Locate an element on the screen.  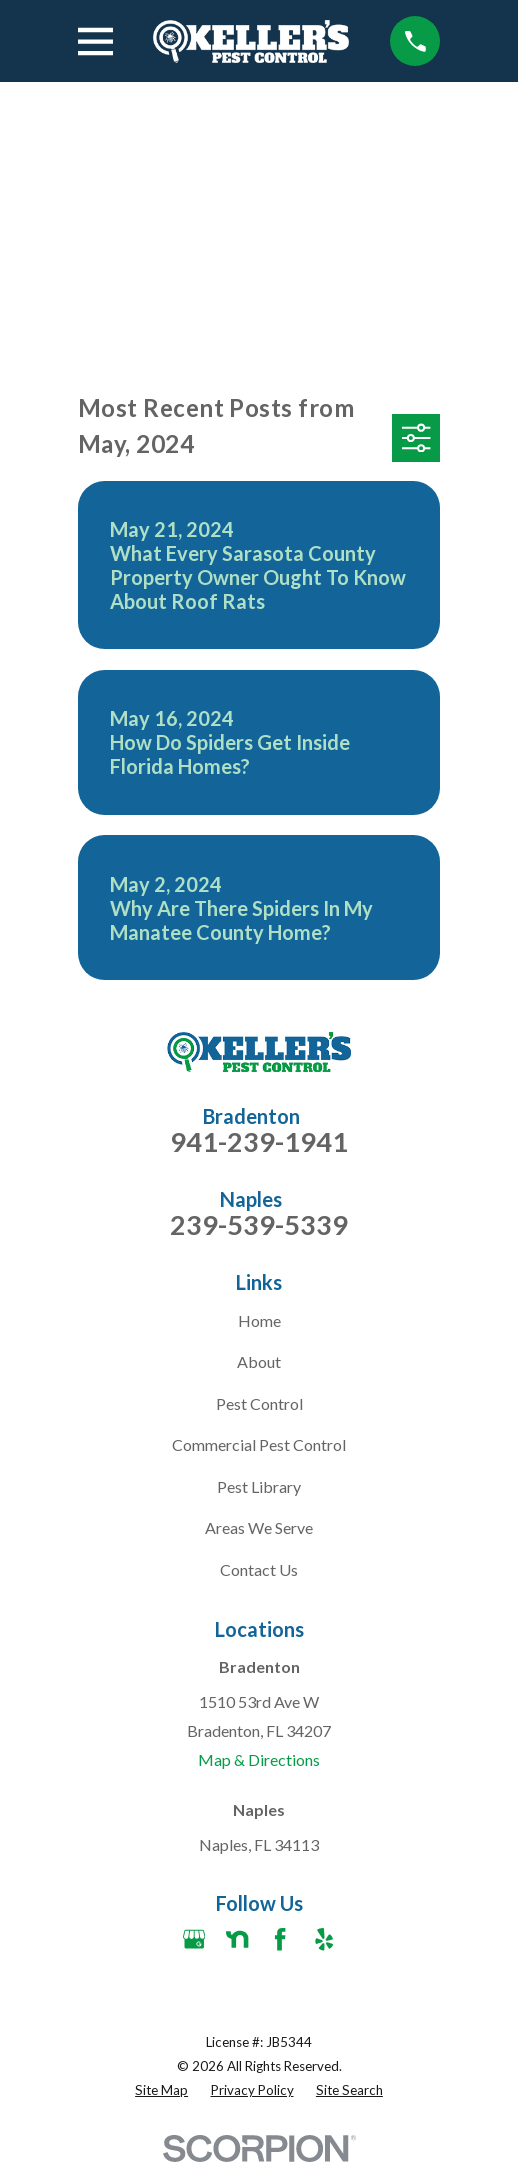
Areas We Serve is located at coordinates (259, 1527).